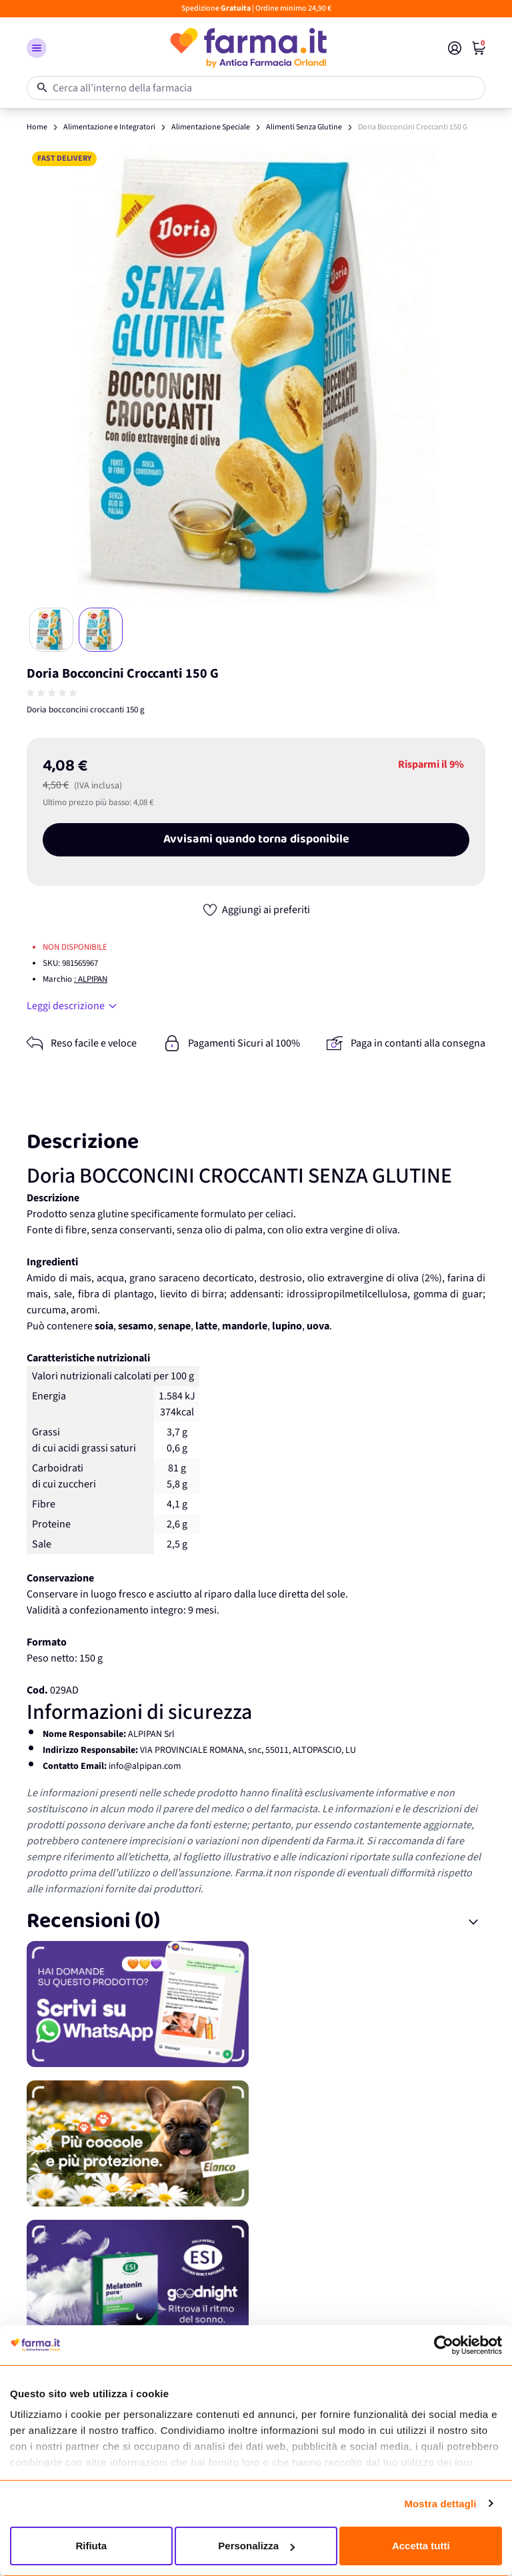  What do you see at coordinates (256, 2004) in the screenshot?
I see `[Promozione]` at bounding box center [256, 2004].